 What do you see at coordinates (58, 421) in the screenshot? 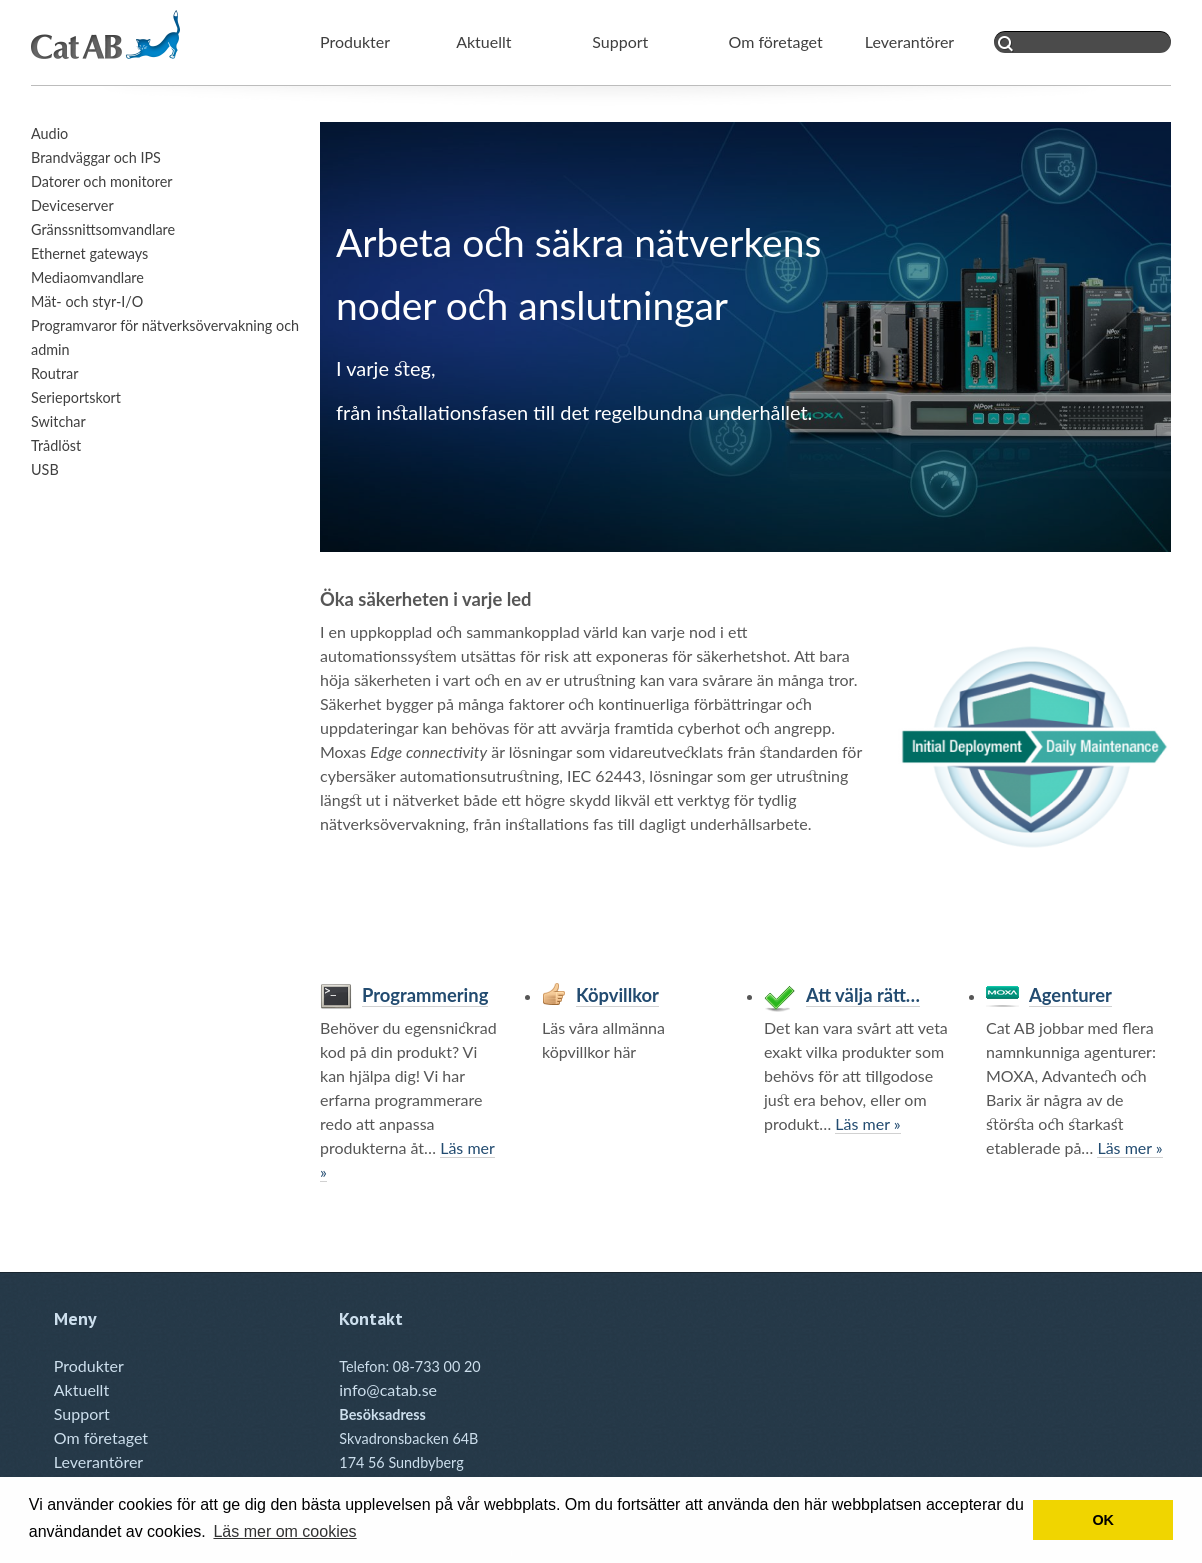
I see `Switchar` at bounding box center [58, 421].